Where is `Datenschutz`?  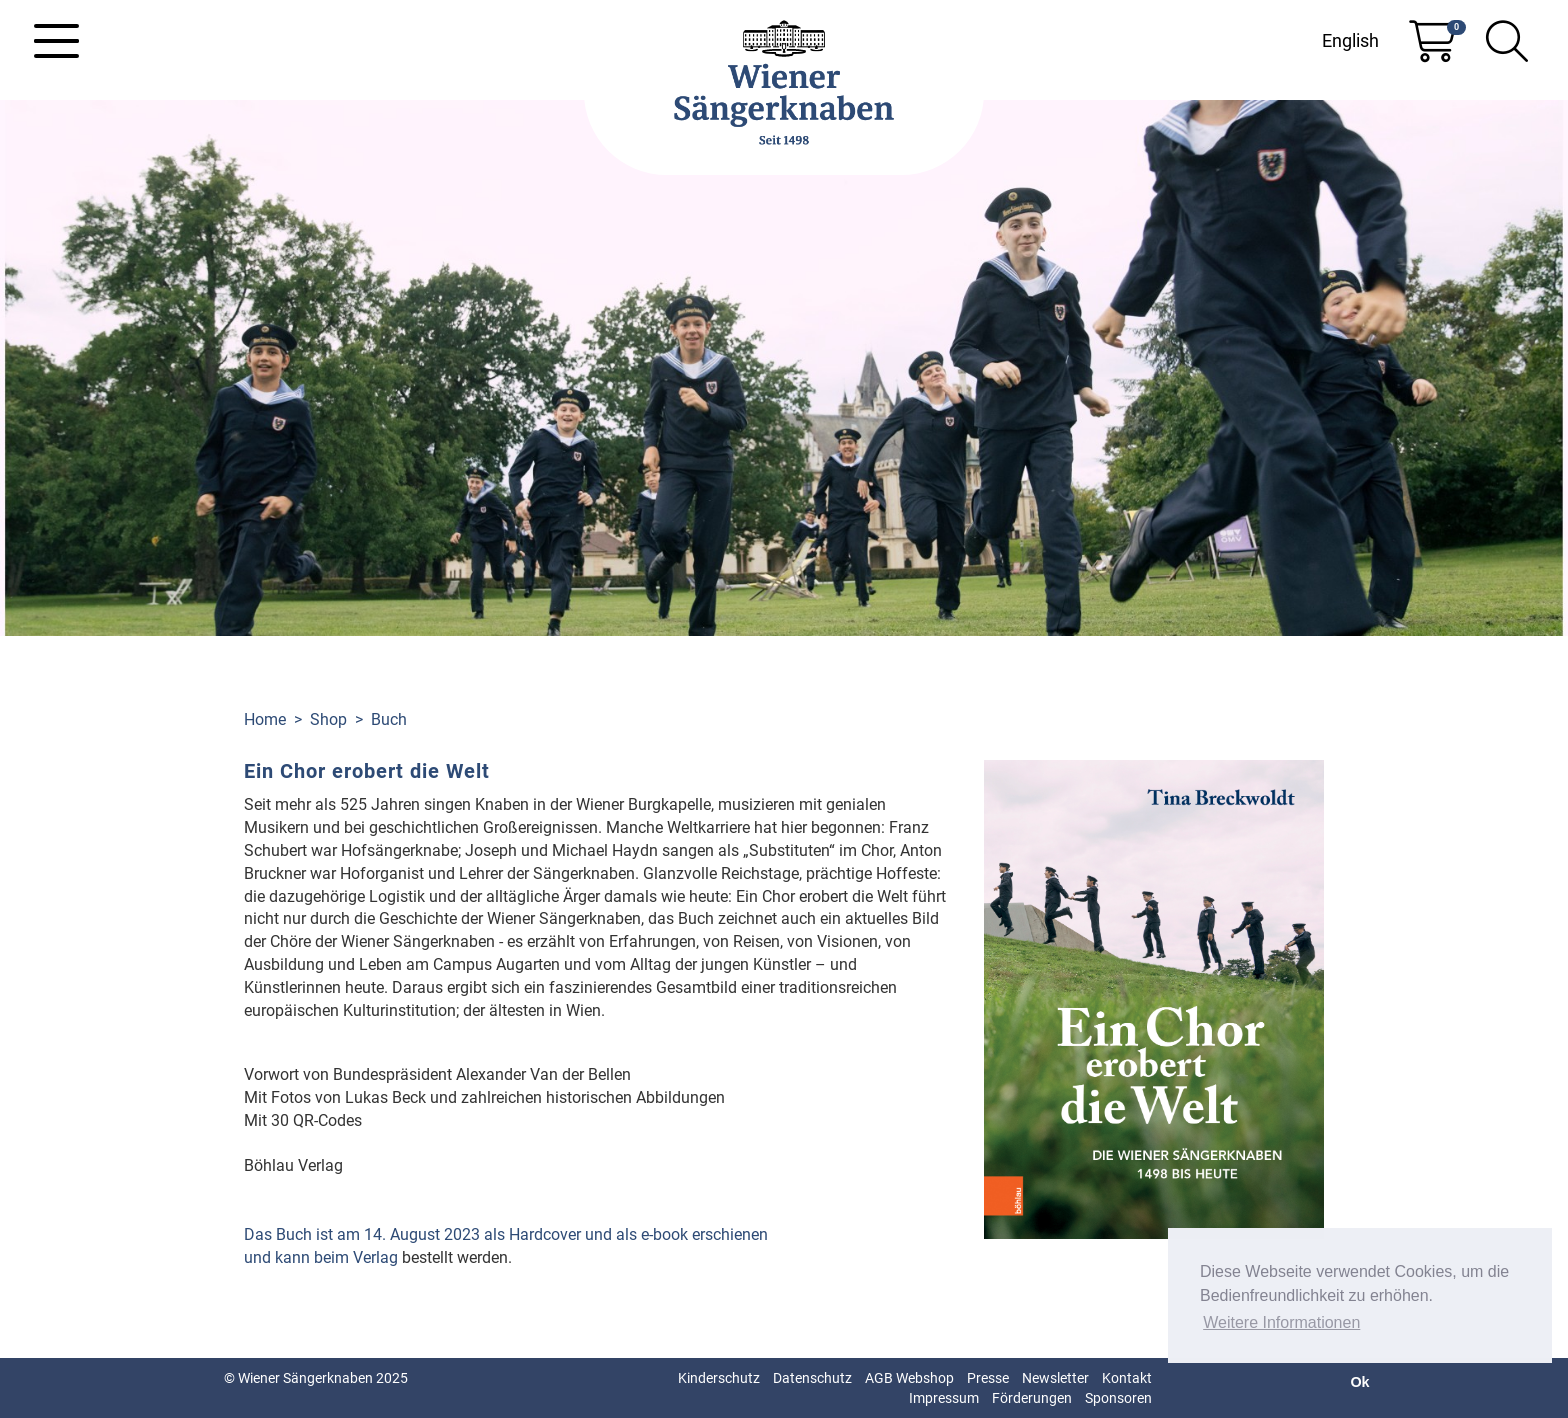
Datenschutz is located at coordinates (812, 1378).